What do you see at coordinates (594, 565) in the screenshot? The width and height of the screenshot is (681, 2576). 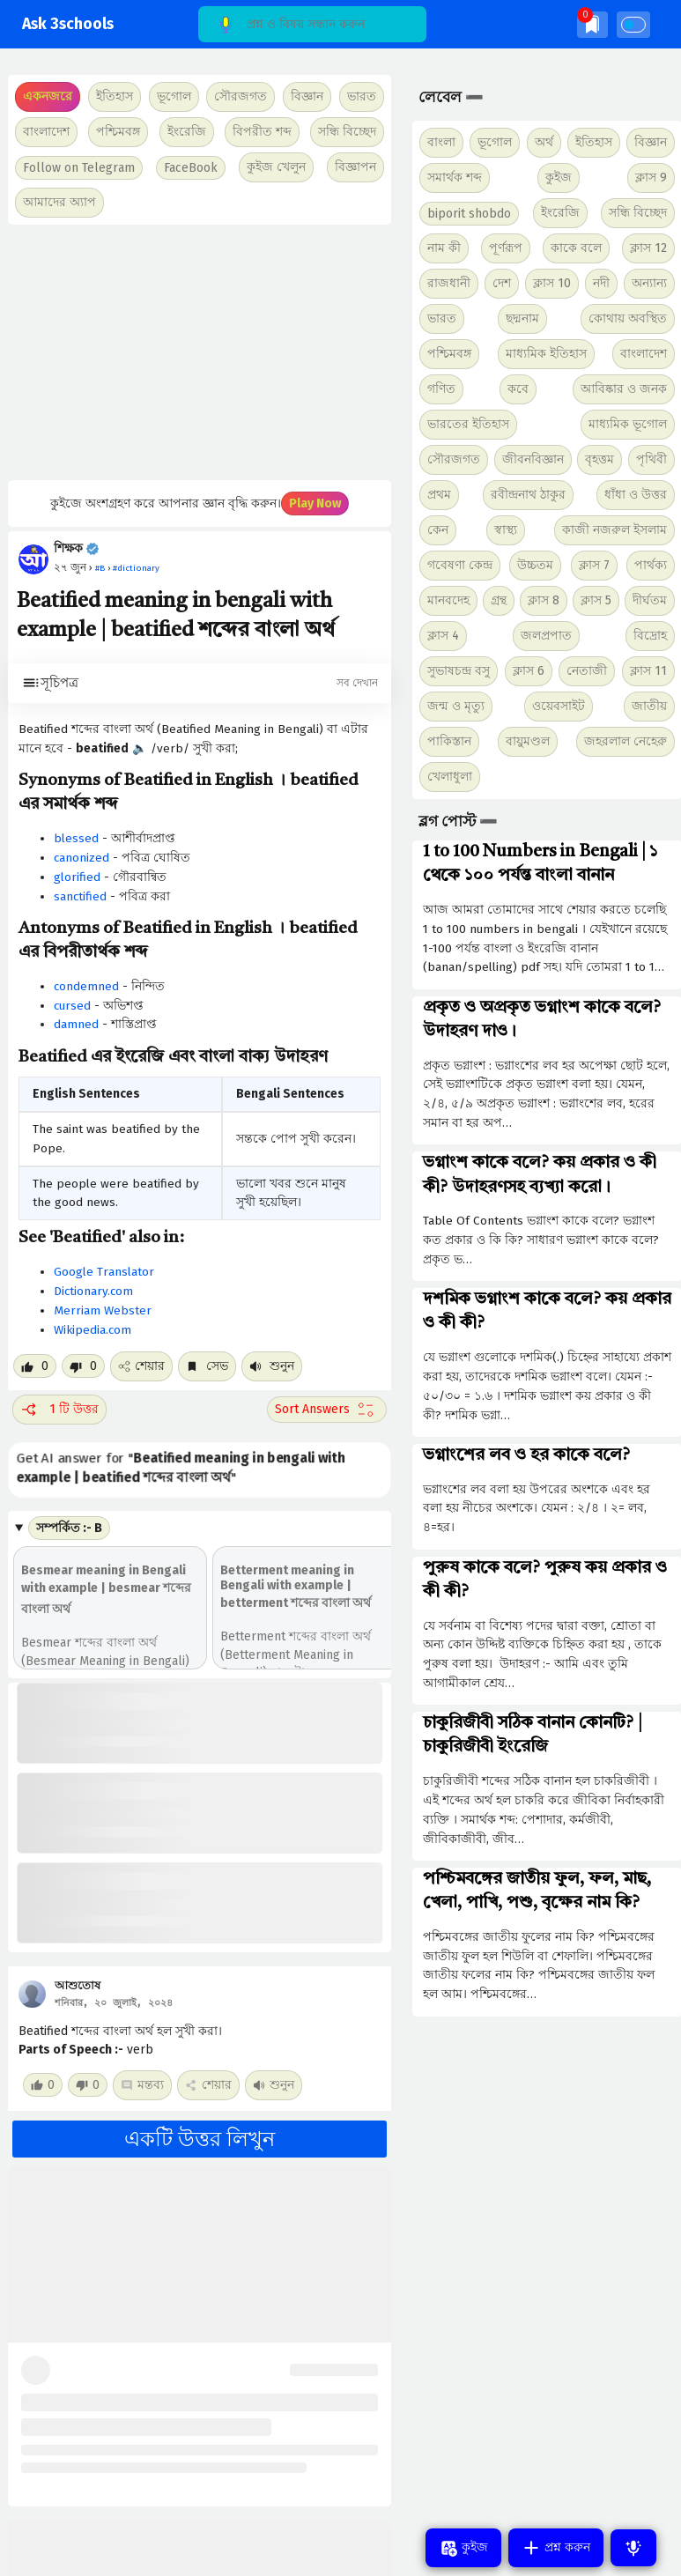 I see `ক্লাস 7` at bounding box center [594, 565].